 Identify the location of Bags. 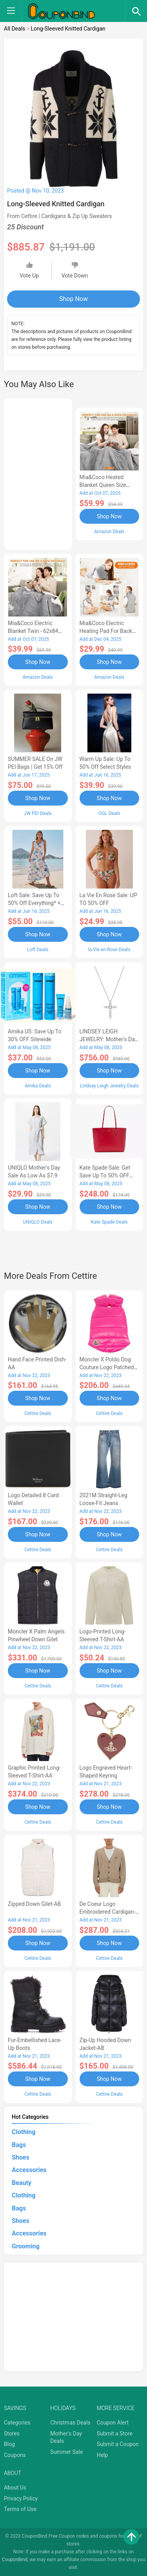
(19, 2145).